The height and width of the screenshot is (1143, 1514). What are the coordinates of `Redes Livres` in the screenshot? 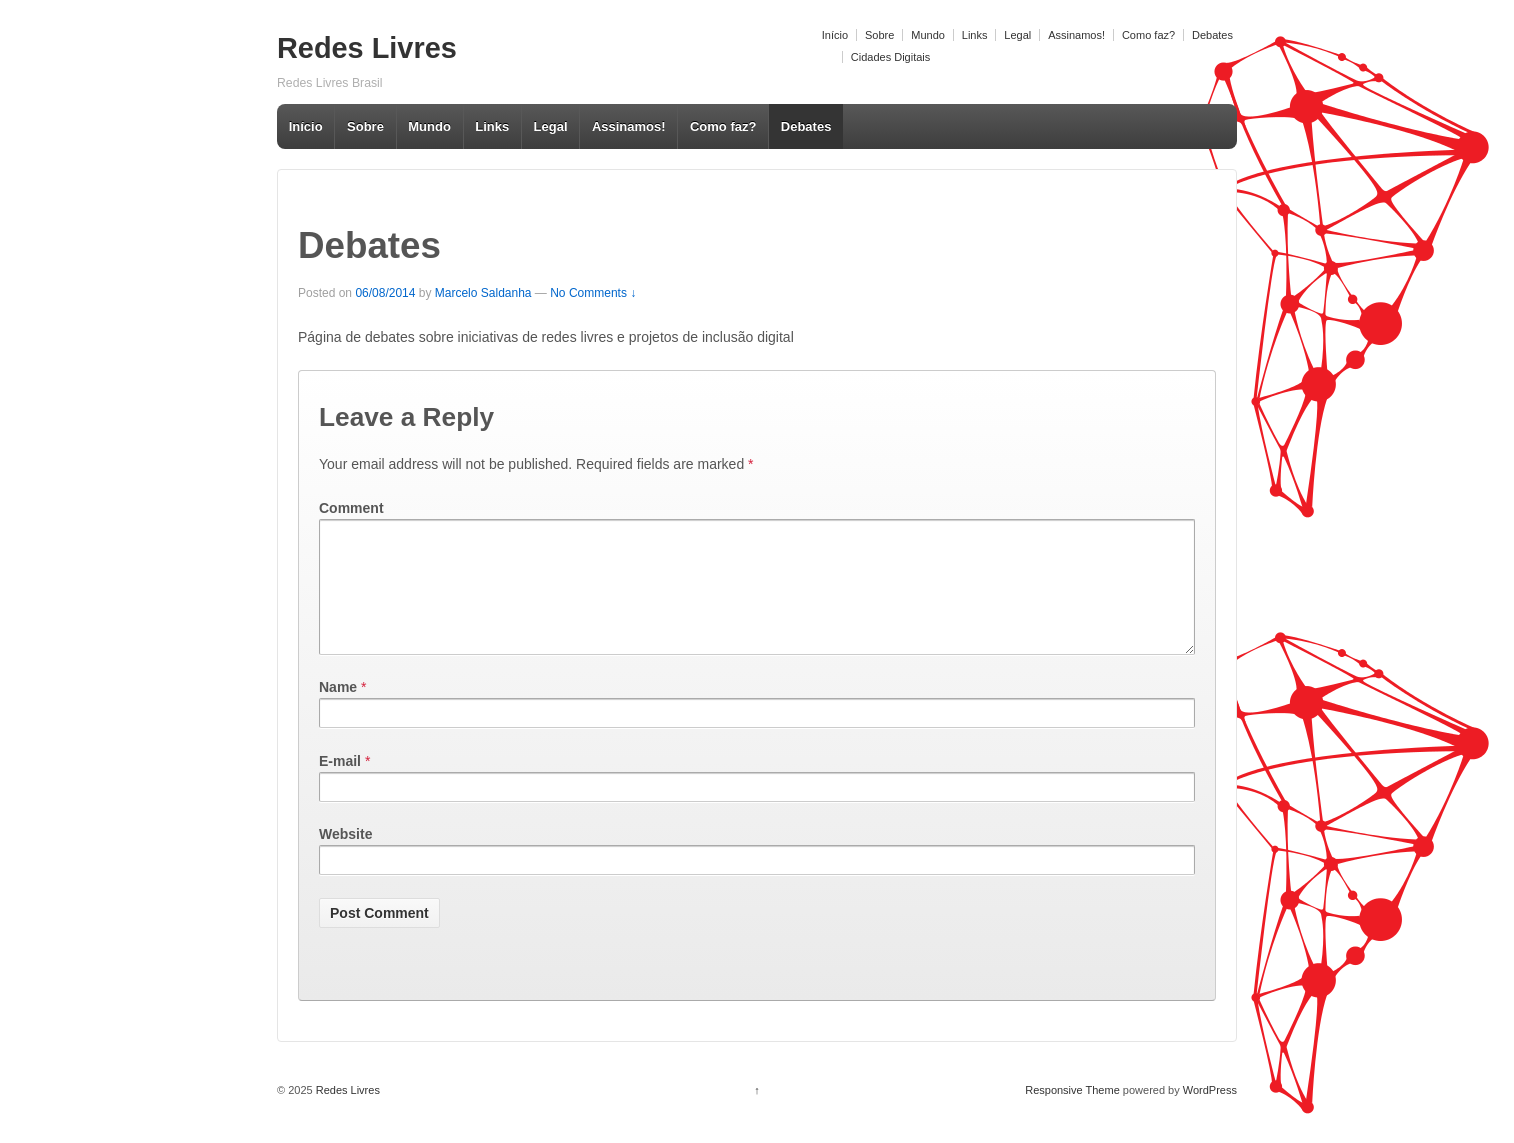 It's located at (367, 48).